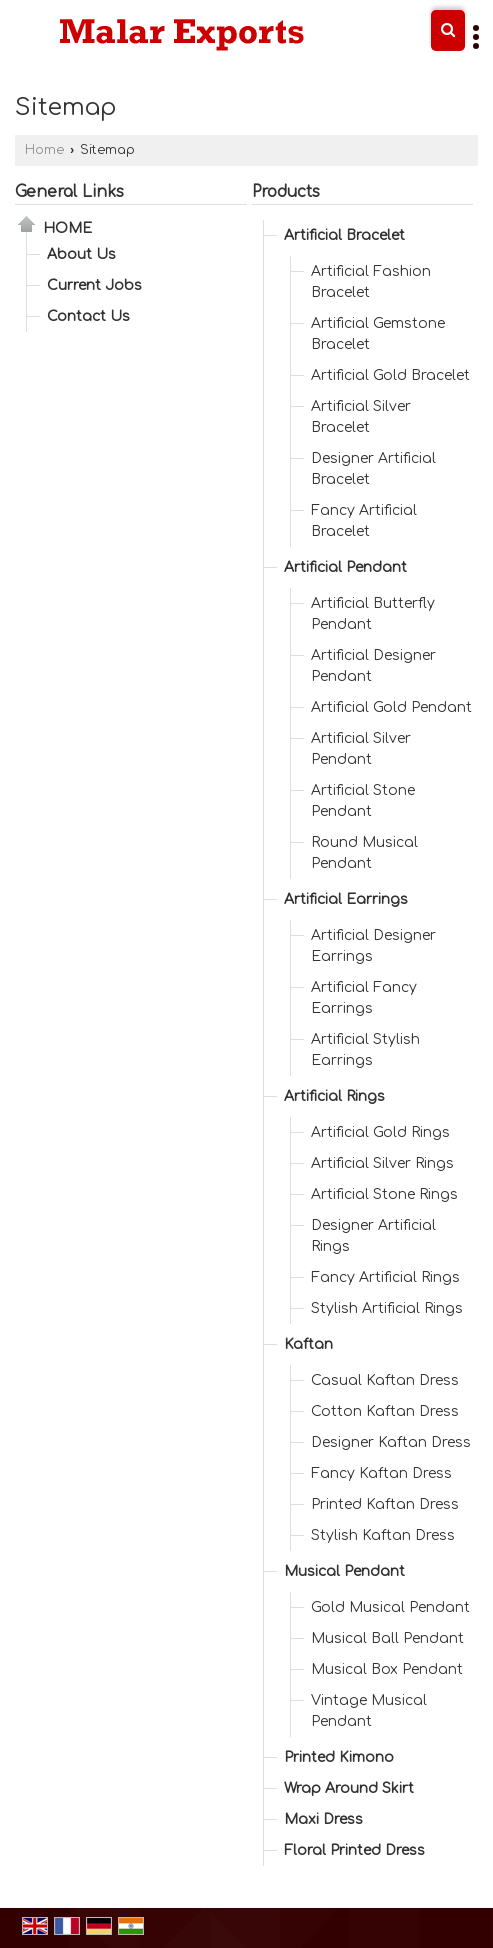 This screenshot has height=1948, width=493. What do you see at coordinates (373, 614) in the screenshot?
I see `Artificial Butterfly Pendant` at bounding box center [373, 614].